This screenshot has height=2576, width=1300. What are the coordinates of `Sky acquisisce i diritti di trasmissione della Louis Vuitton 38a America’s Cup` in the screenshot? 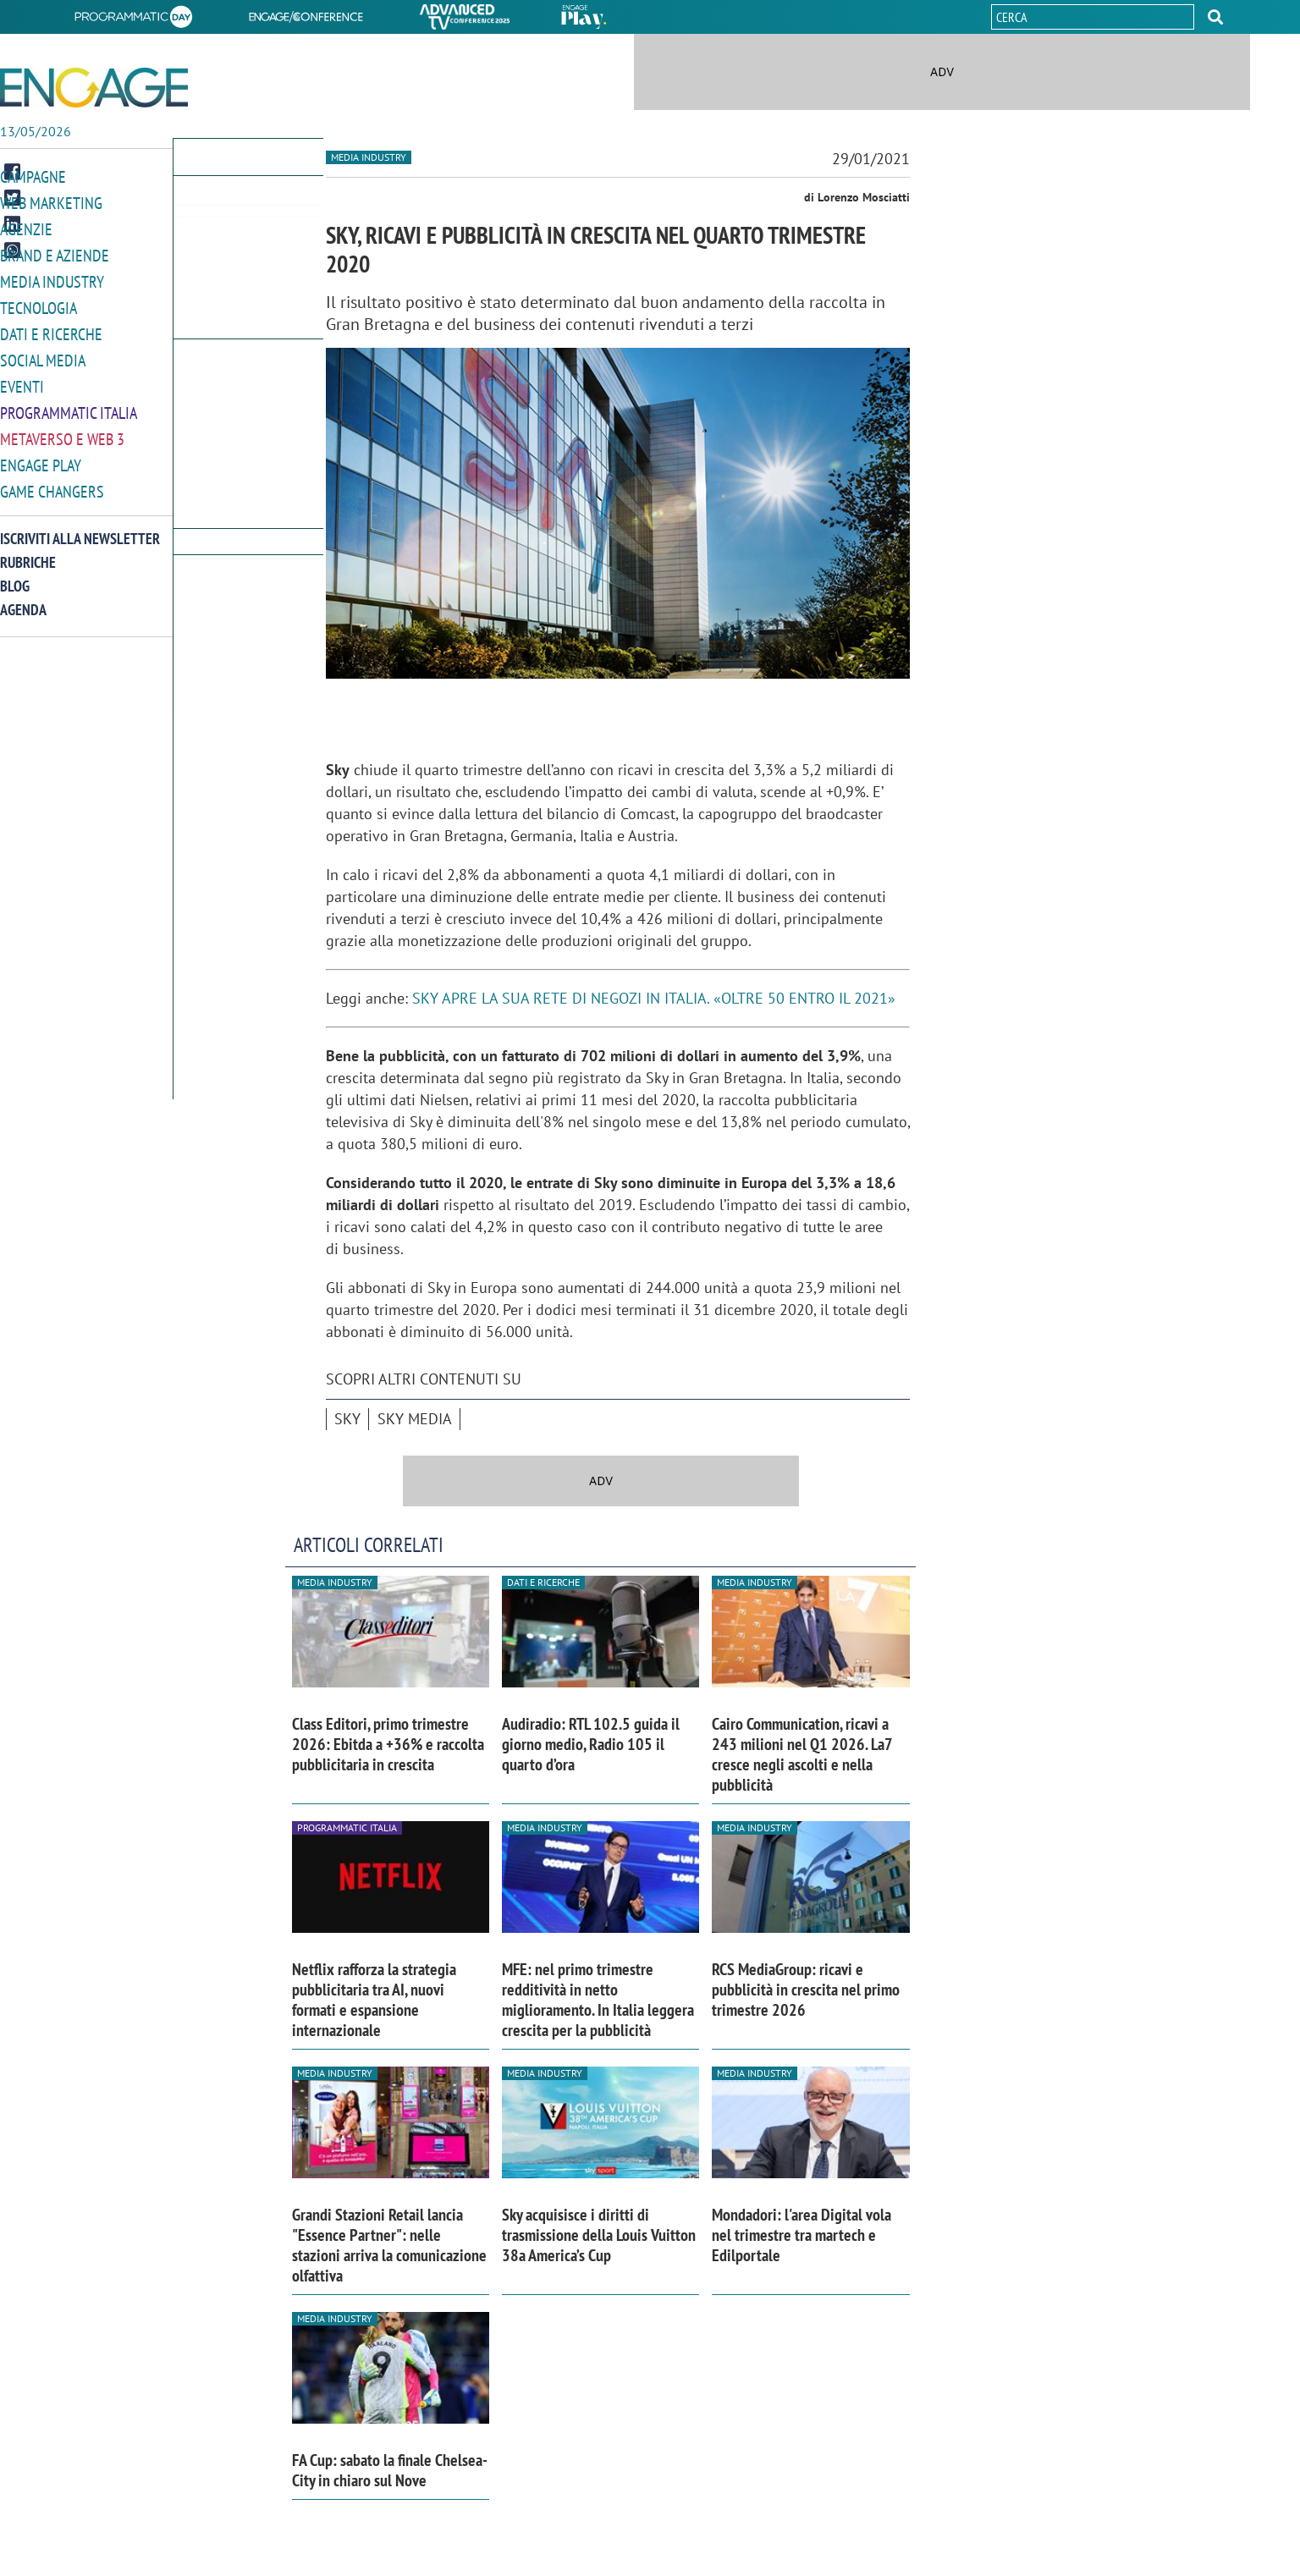 It's located at (599, 2234).